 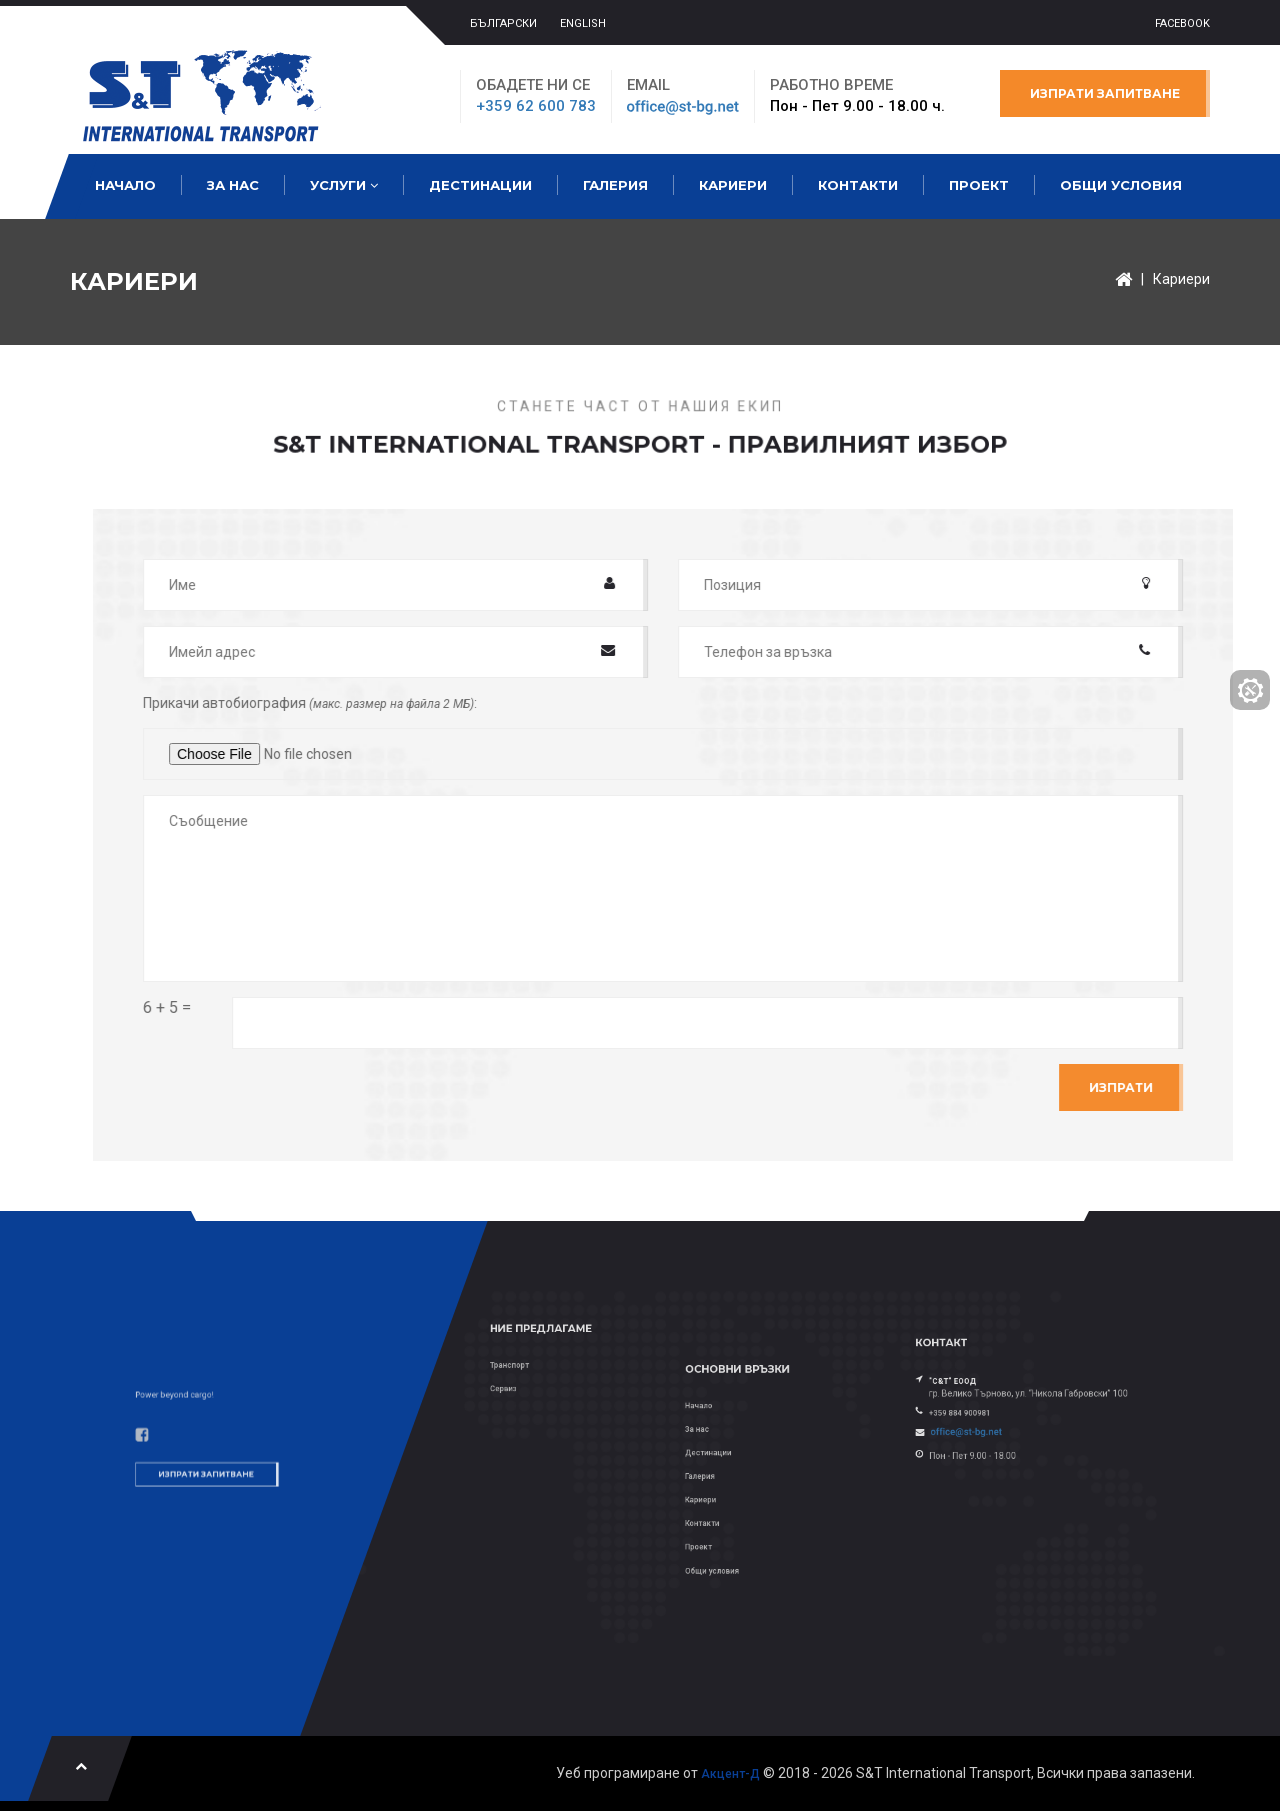 I want to click on ENGLISH, so click(x=583, y=23).